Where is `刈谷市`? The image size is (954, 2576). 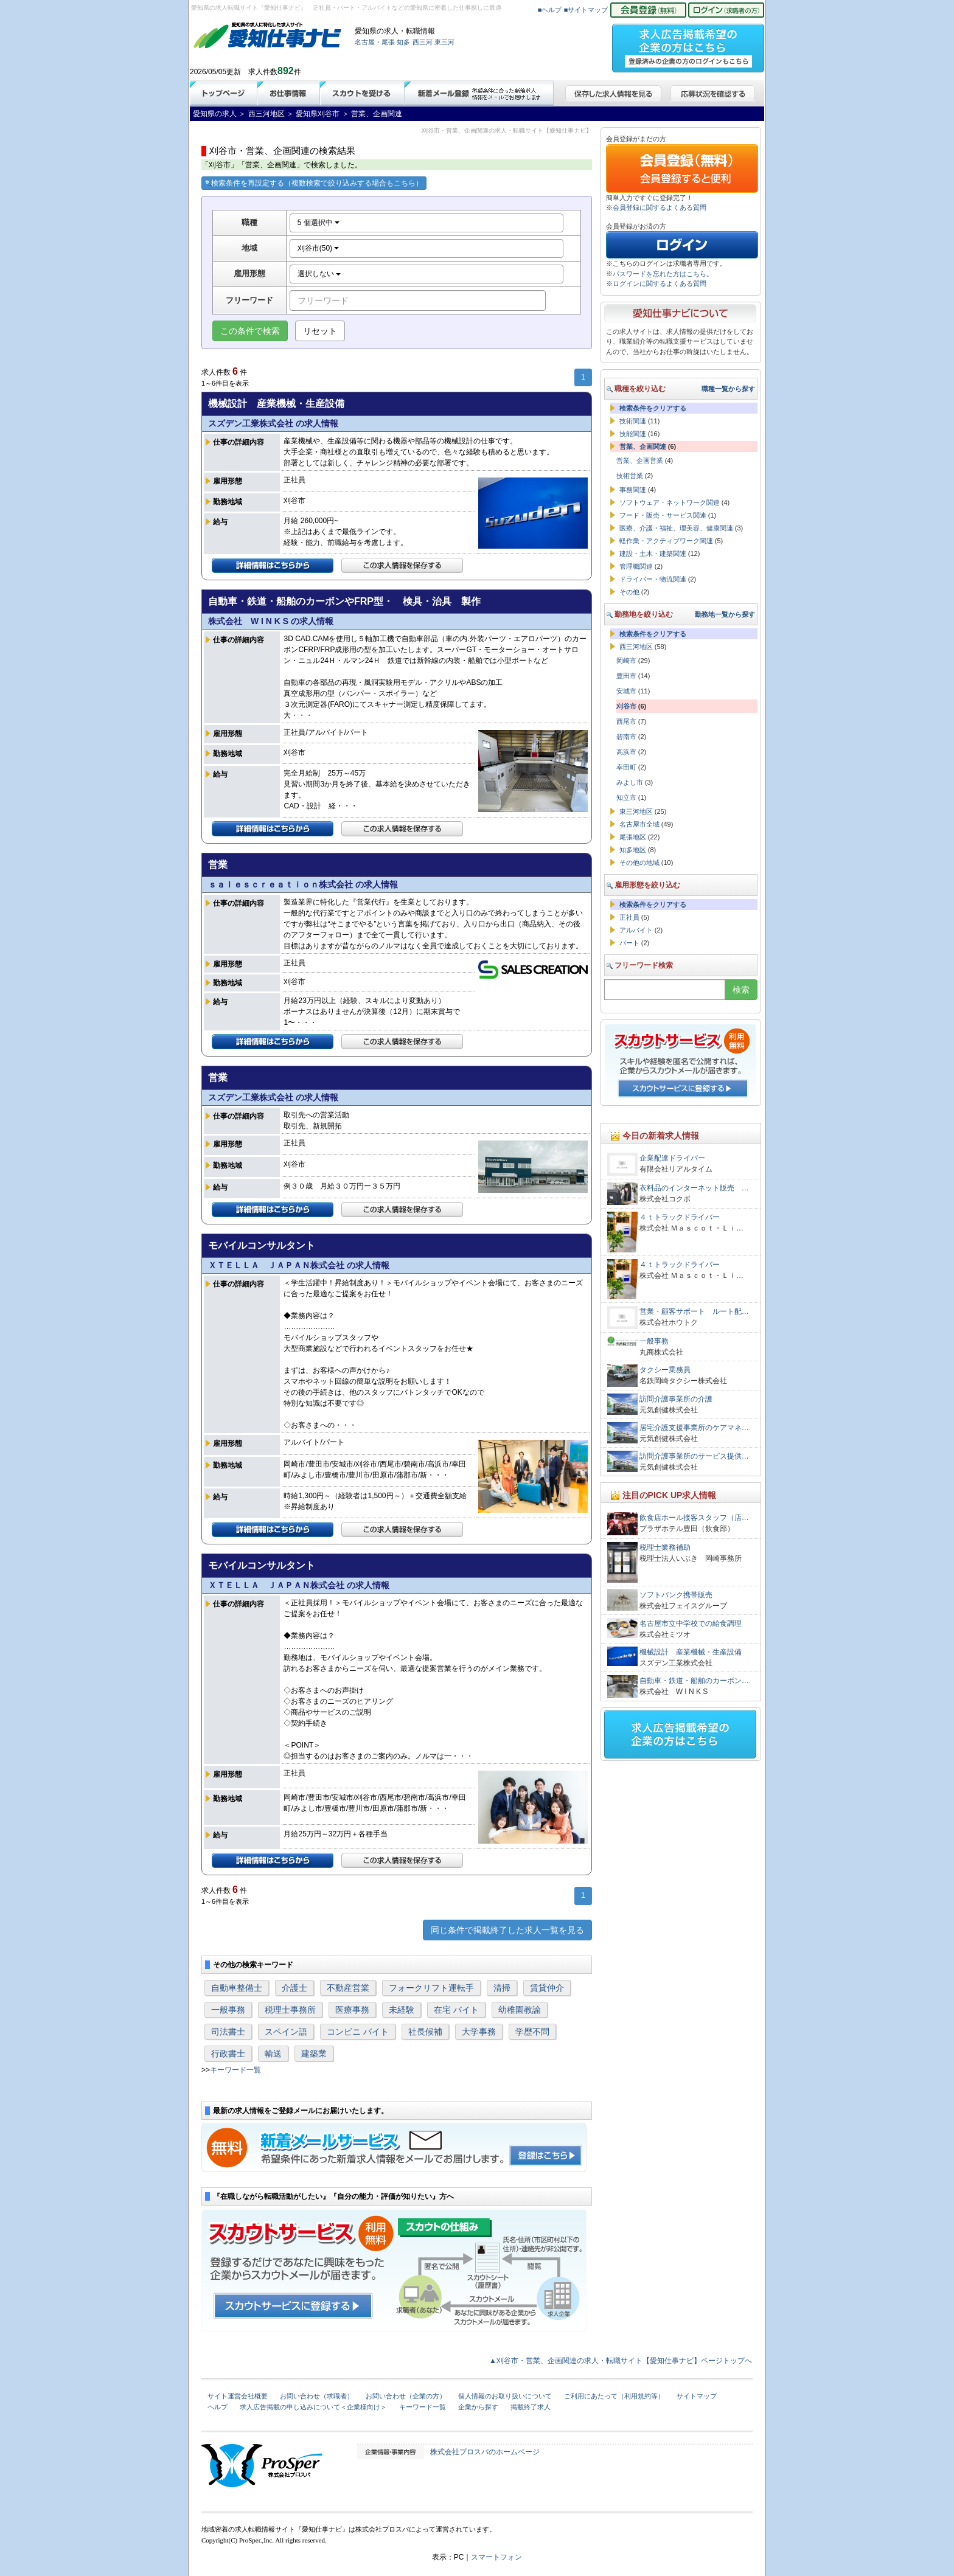
刈谷市 is located at coordinates (626, 706).